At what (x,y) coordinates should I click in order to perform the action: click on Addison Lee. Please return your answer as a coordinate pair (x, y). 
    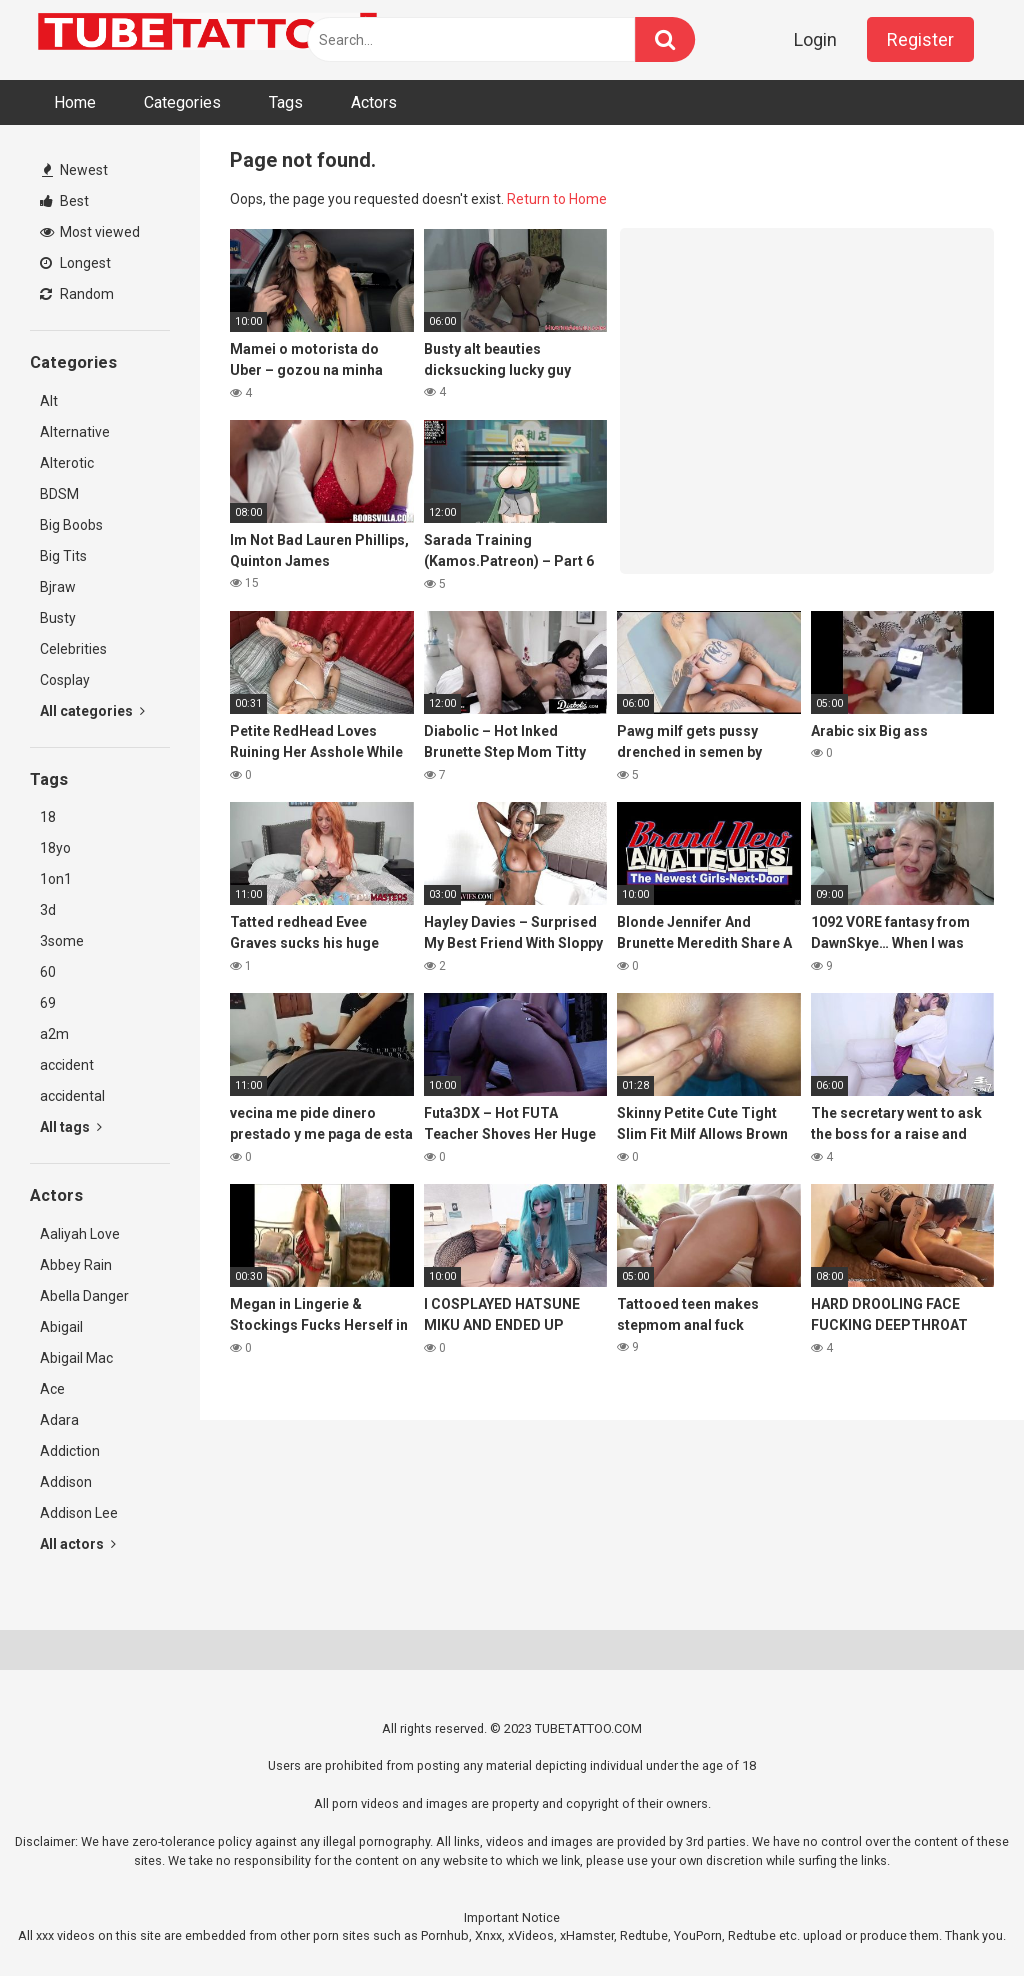
    Looking at the image, I should click on (79, 1513).